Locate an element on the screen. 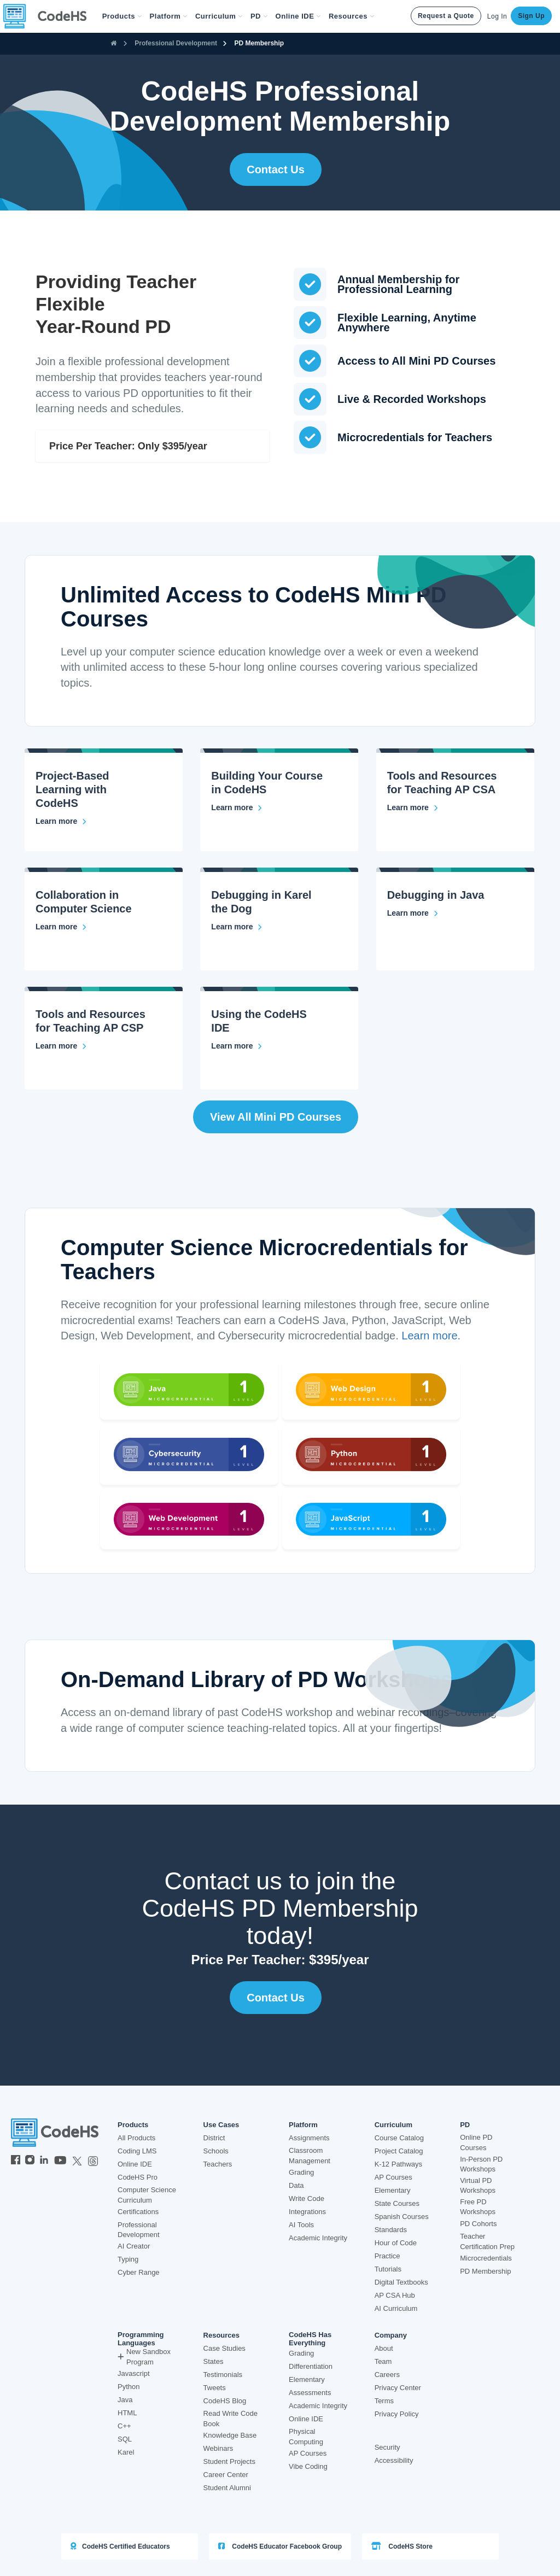 This screenshot has width=560, height=2576. AI Curriculum is located at coordinates (396, 2308).